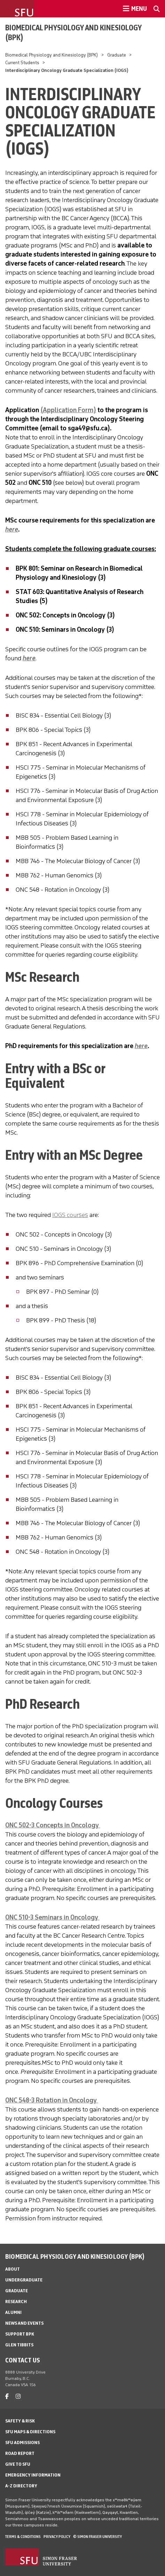 Image resolution: width=165 pixels, height=2576 pixels. What do you see at coordinates (22, 2442) in the screenshot?
I see `SFU Admissions` at bounding box center [22, 2442].